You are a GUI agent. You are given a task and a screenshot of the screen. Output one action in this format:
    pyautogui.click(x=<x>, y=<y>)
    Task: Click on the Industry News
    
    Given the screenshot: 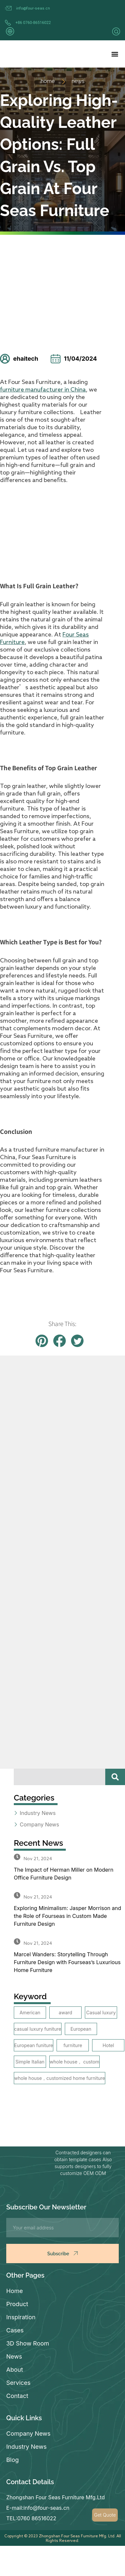 What is the action you would take?
    pyautogui.click(x=26, y=2446)
    